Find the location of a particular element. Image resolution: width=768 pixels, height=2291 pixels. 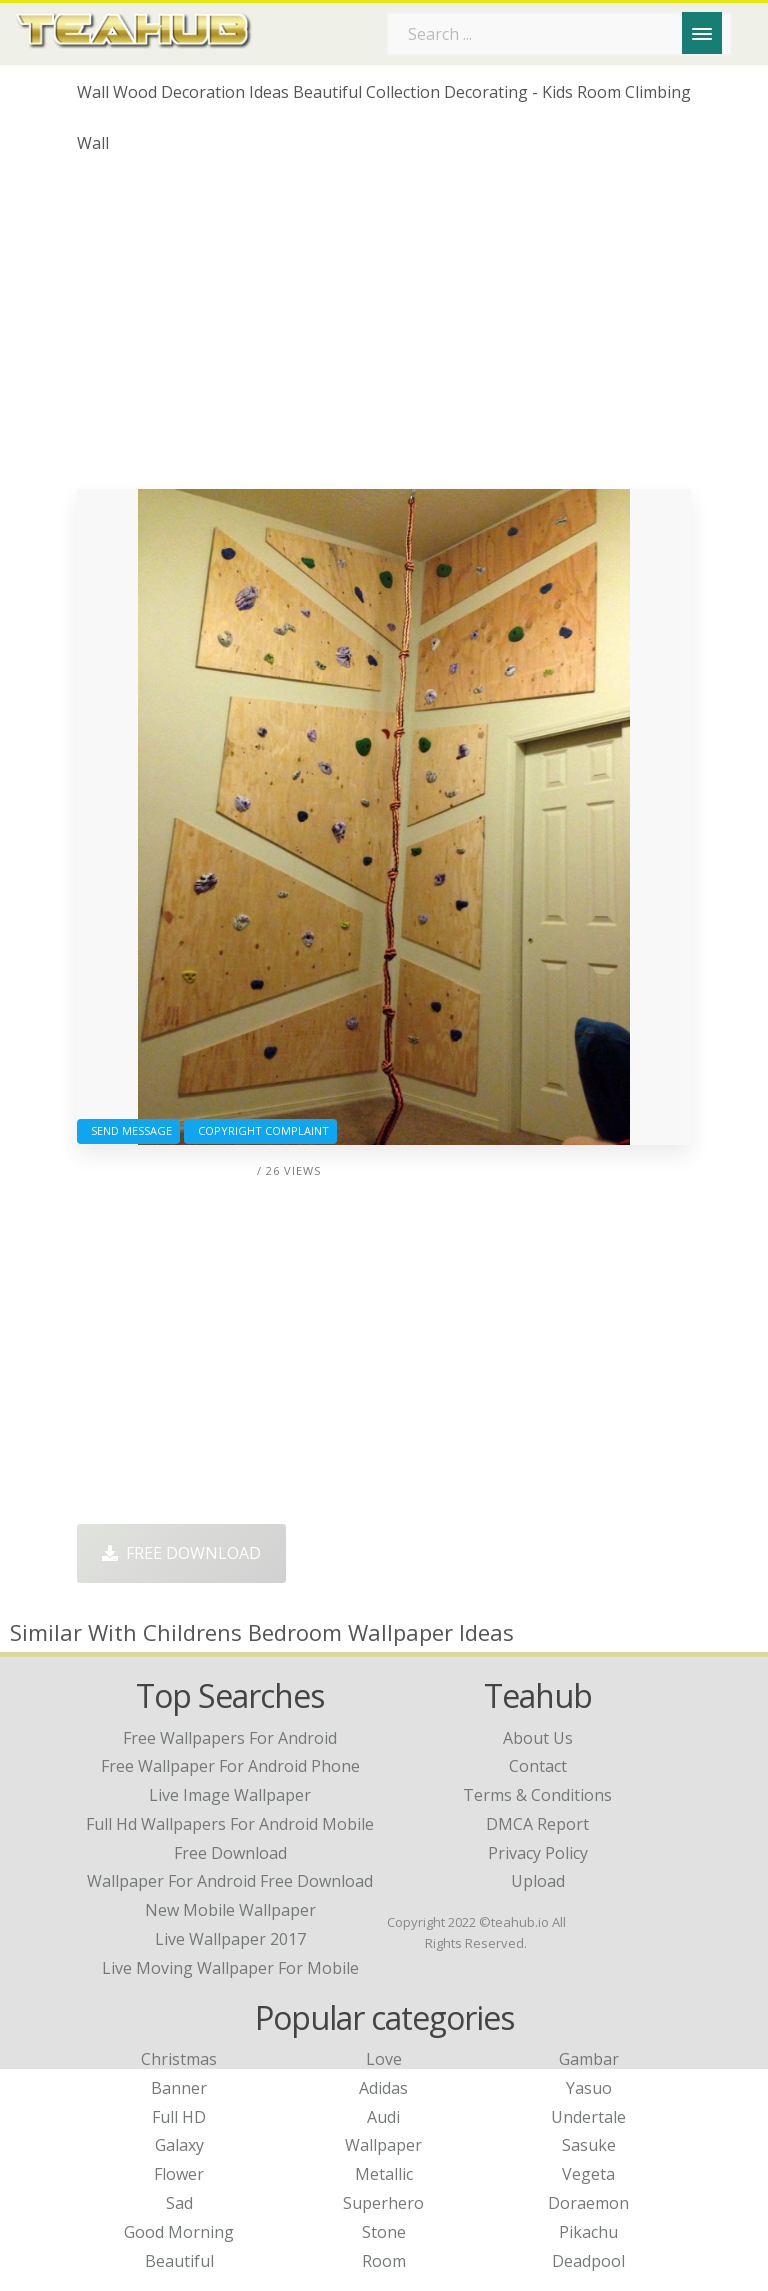

Room is located at coordinates (384, 2261).